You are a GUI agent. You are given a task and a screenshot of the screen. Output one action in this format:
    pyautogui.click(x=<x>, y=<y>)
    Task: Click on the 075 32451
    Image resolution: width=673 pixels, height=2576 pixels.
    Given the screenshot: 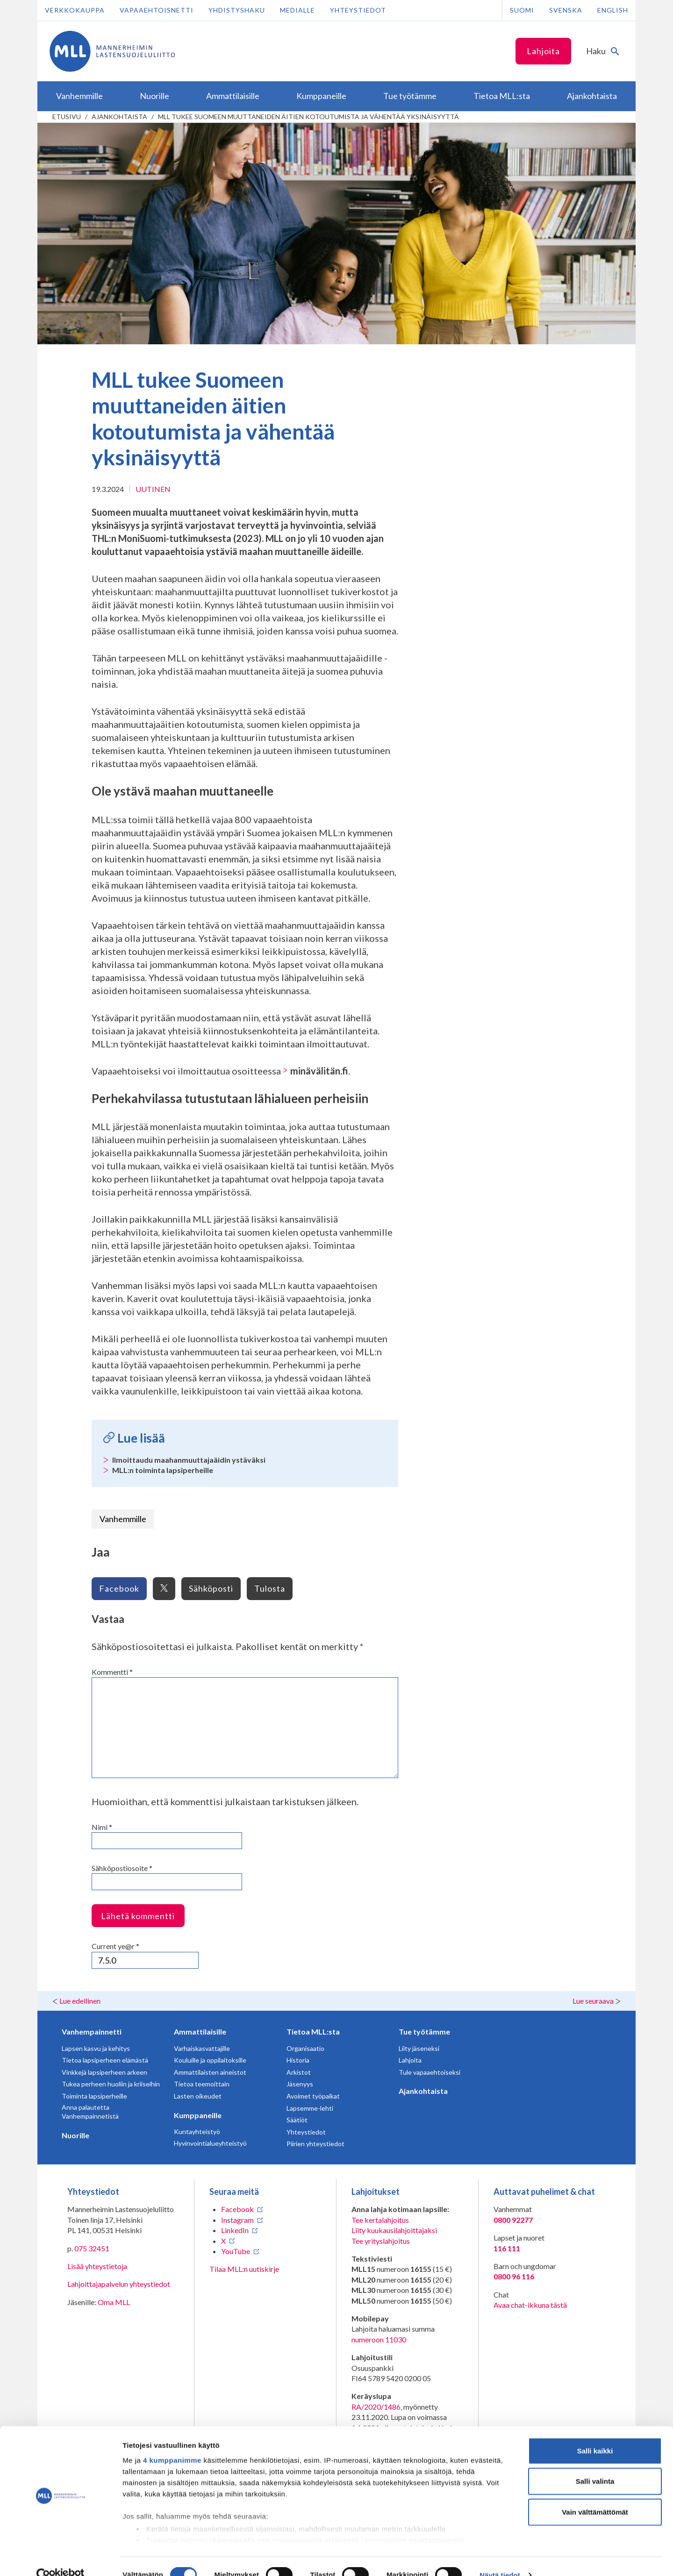 What is the action you would take?
    pyautogui.click(x=91, y=2248)
    